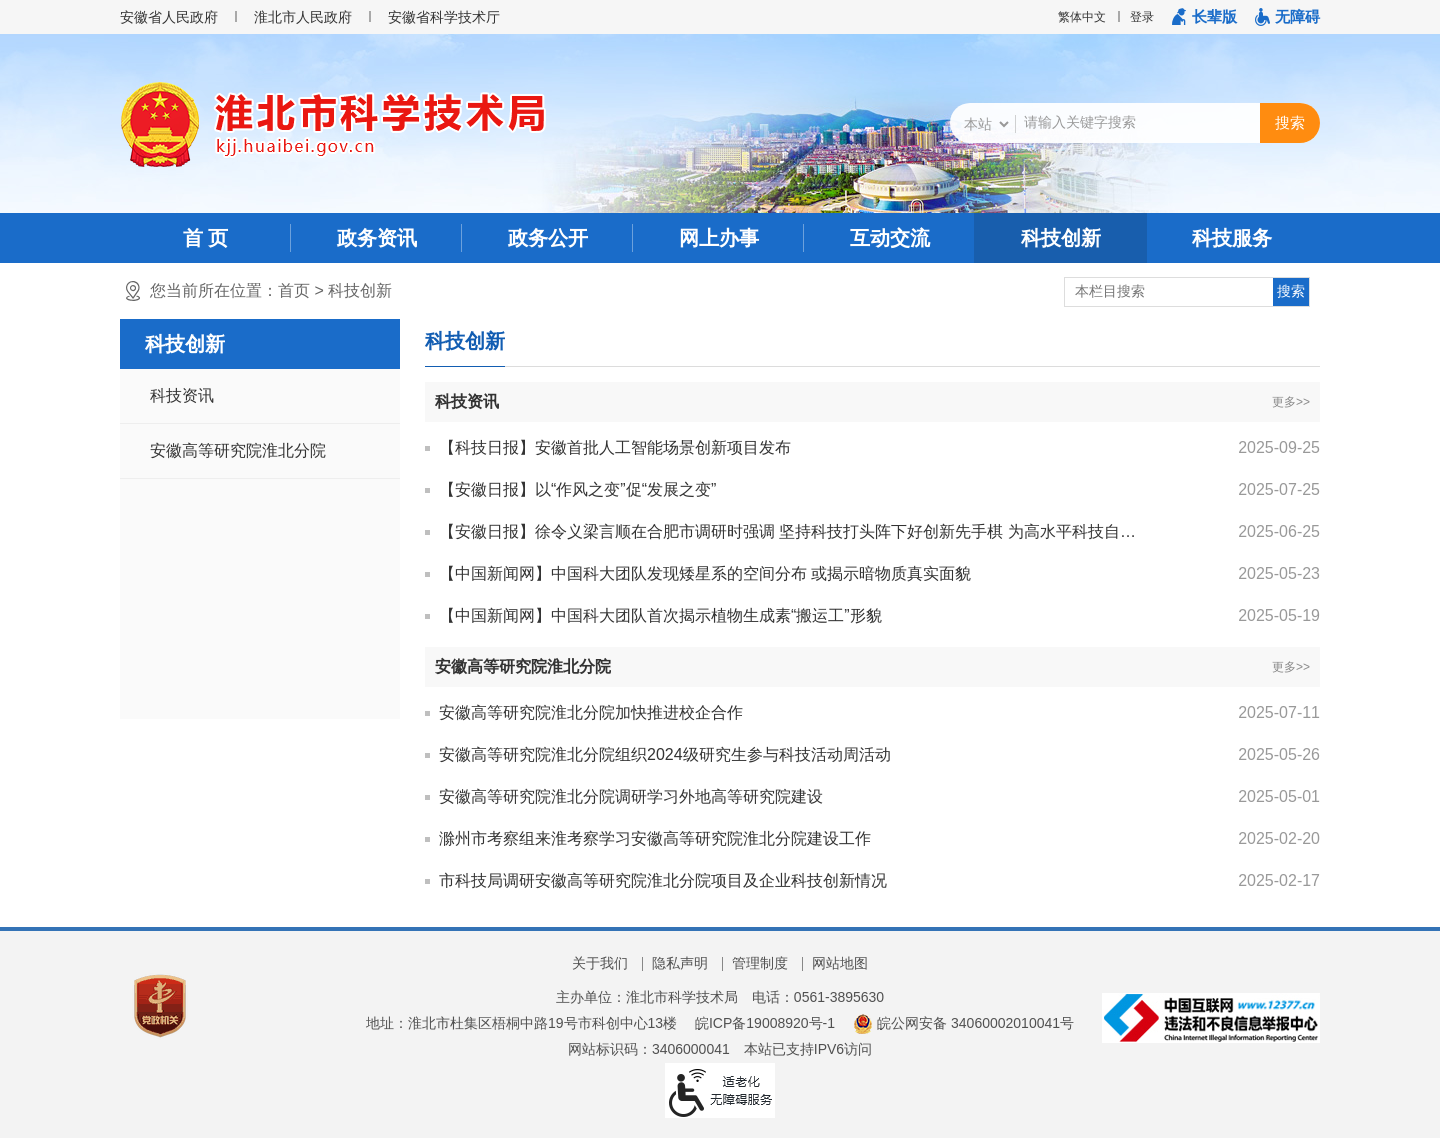  Describe the element at coordinates (765, 1023) in the screenshot. I see `皖ICP备19008920号-1` at that location.